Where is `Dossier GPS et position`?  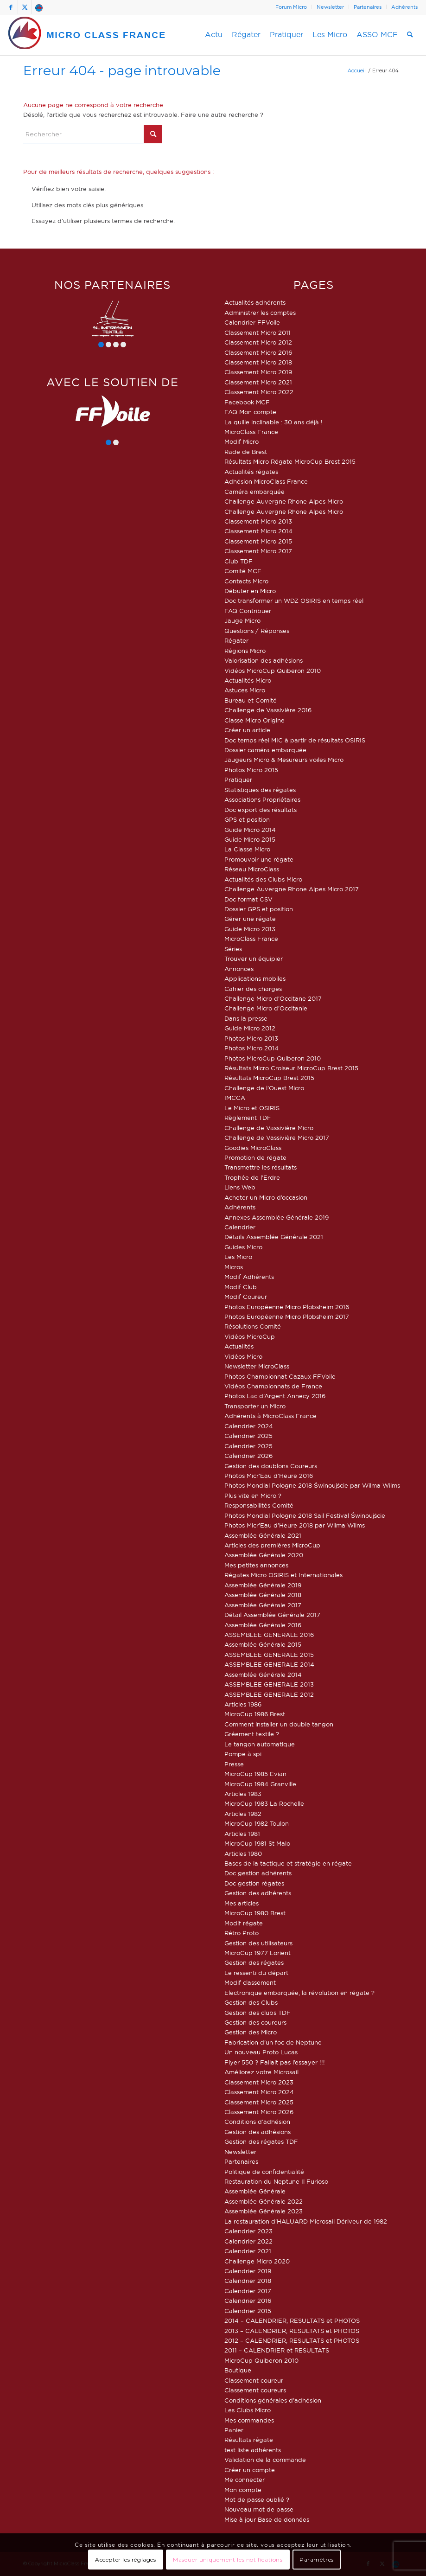
Dossier GPS et position is located at coordinates (258, 909).